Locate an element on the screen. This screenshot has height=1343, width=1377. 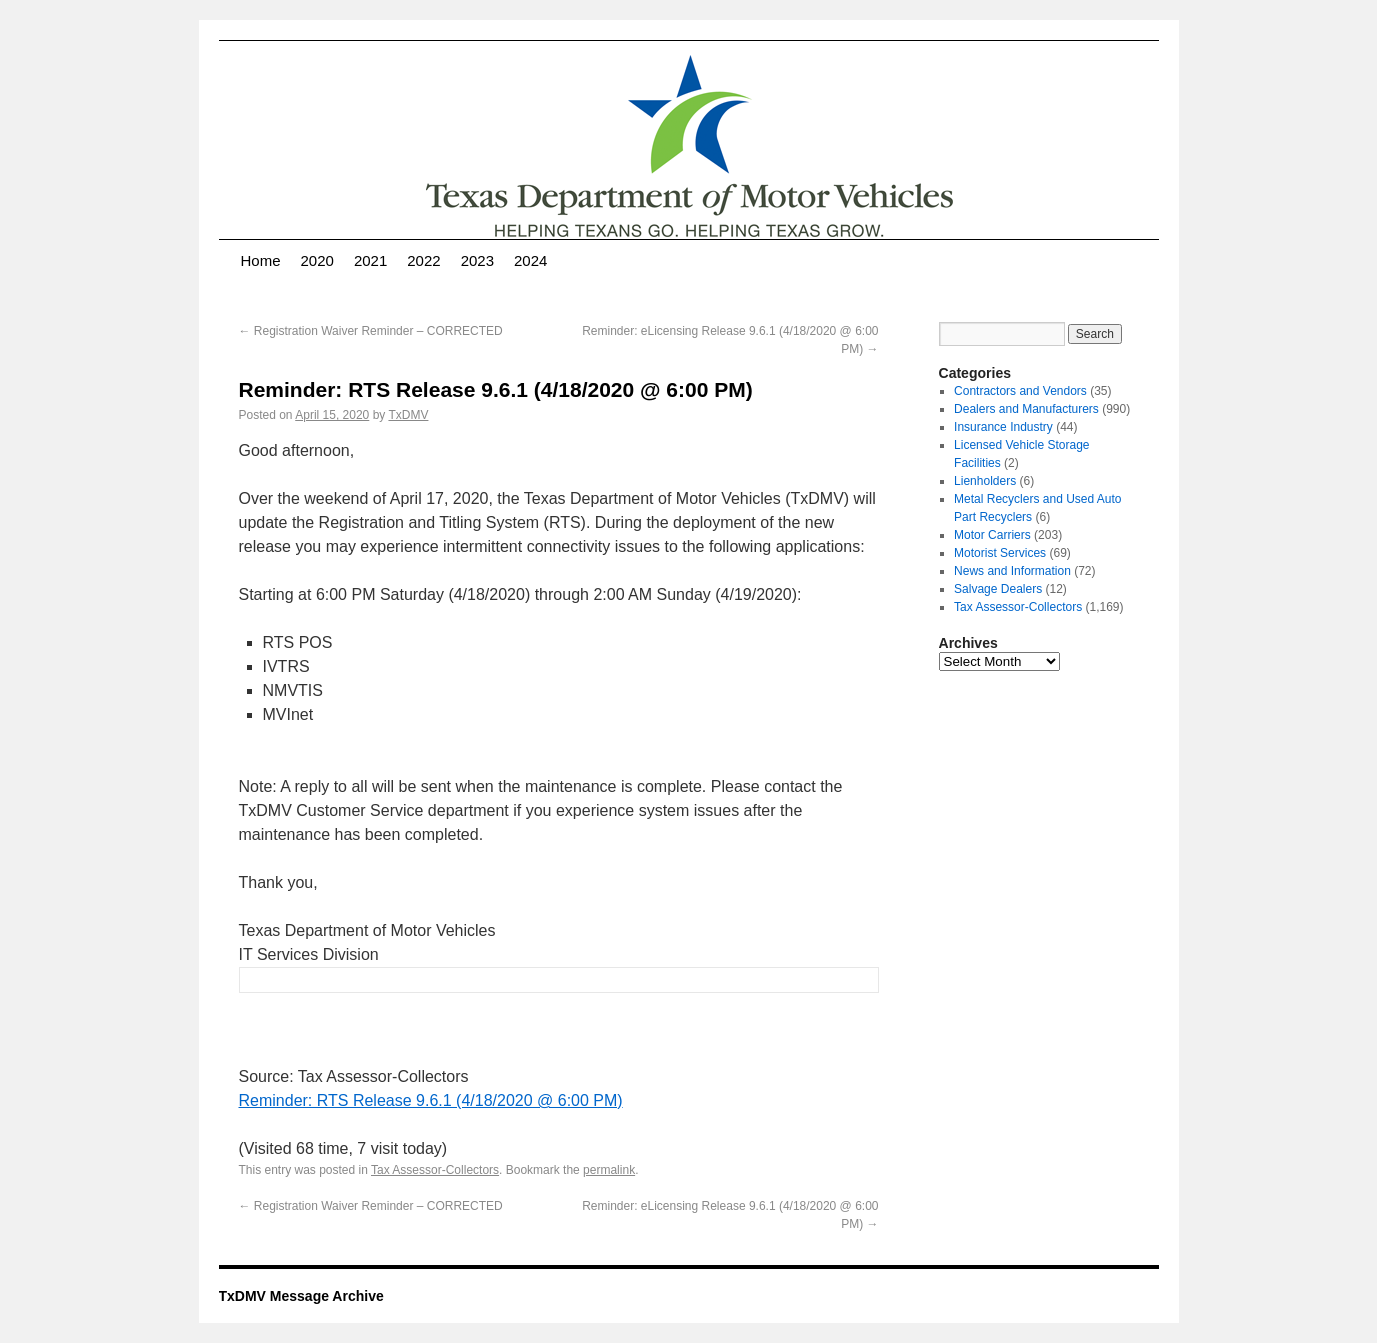
Motorist Services is located at coordinates (1000, 553).